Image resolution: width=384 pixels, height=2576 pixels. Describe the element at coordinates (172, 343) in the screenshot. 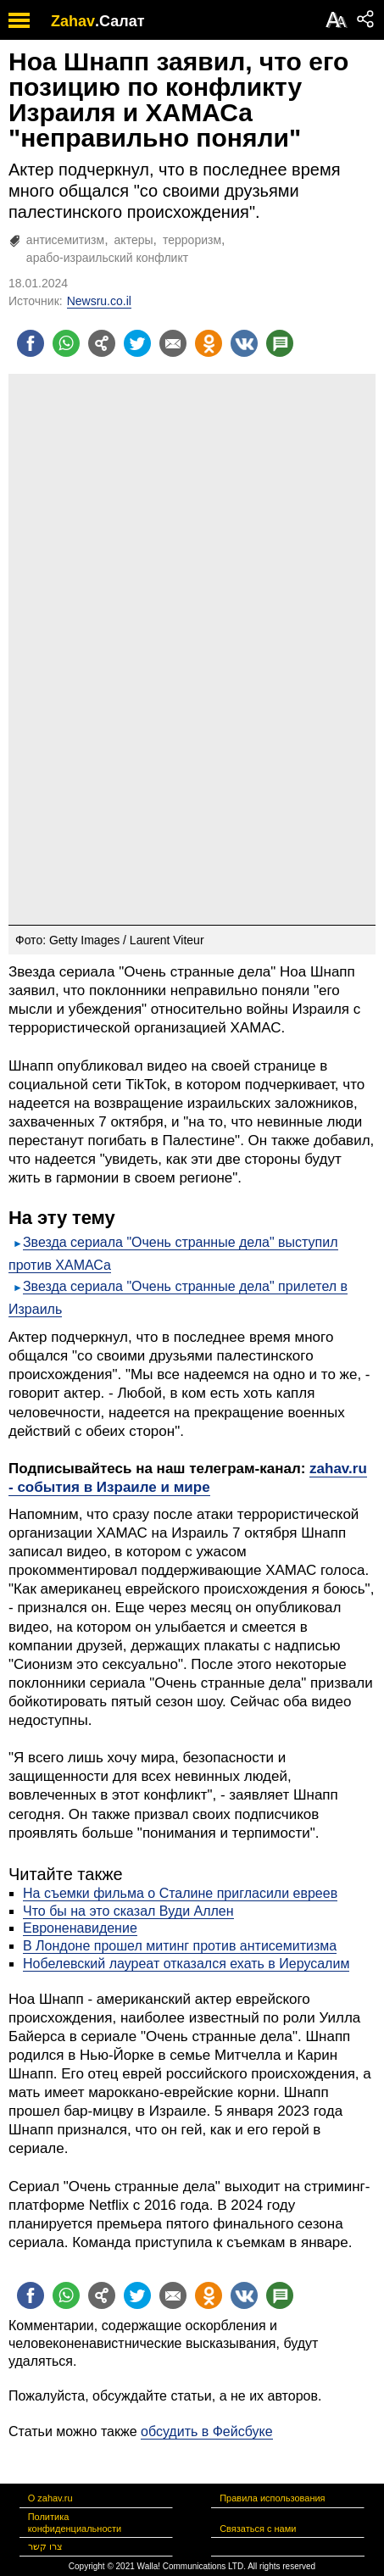

I see `[Поделиться на email]` at that location.